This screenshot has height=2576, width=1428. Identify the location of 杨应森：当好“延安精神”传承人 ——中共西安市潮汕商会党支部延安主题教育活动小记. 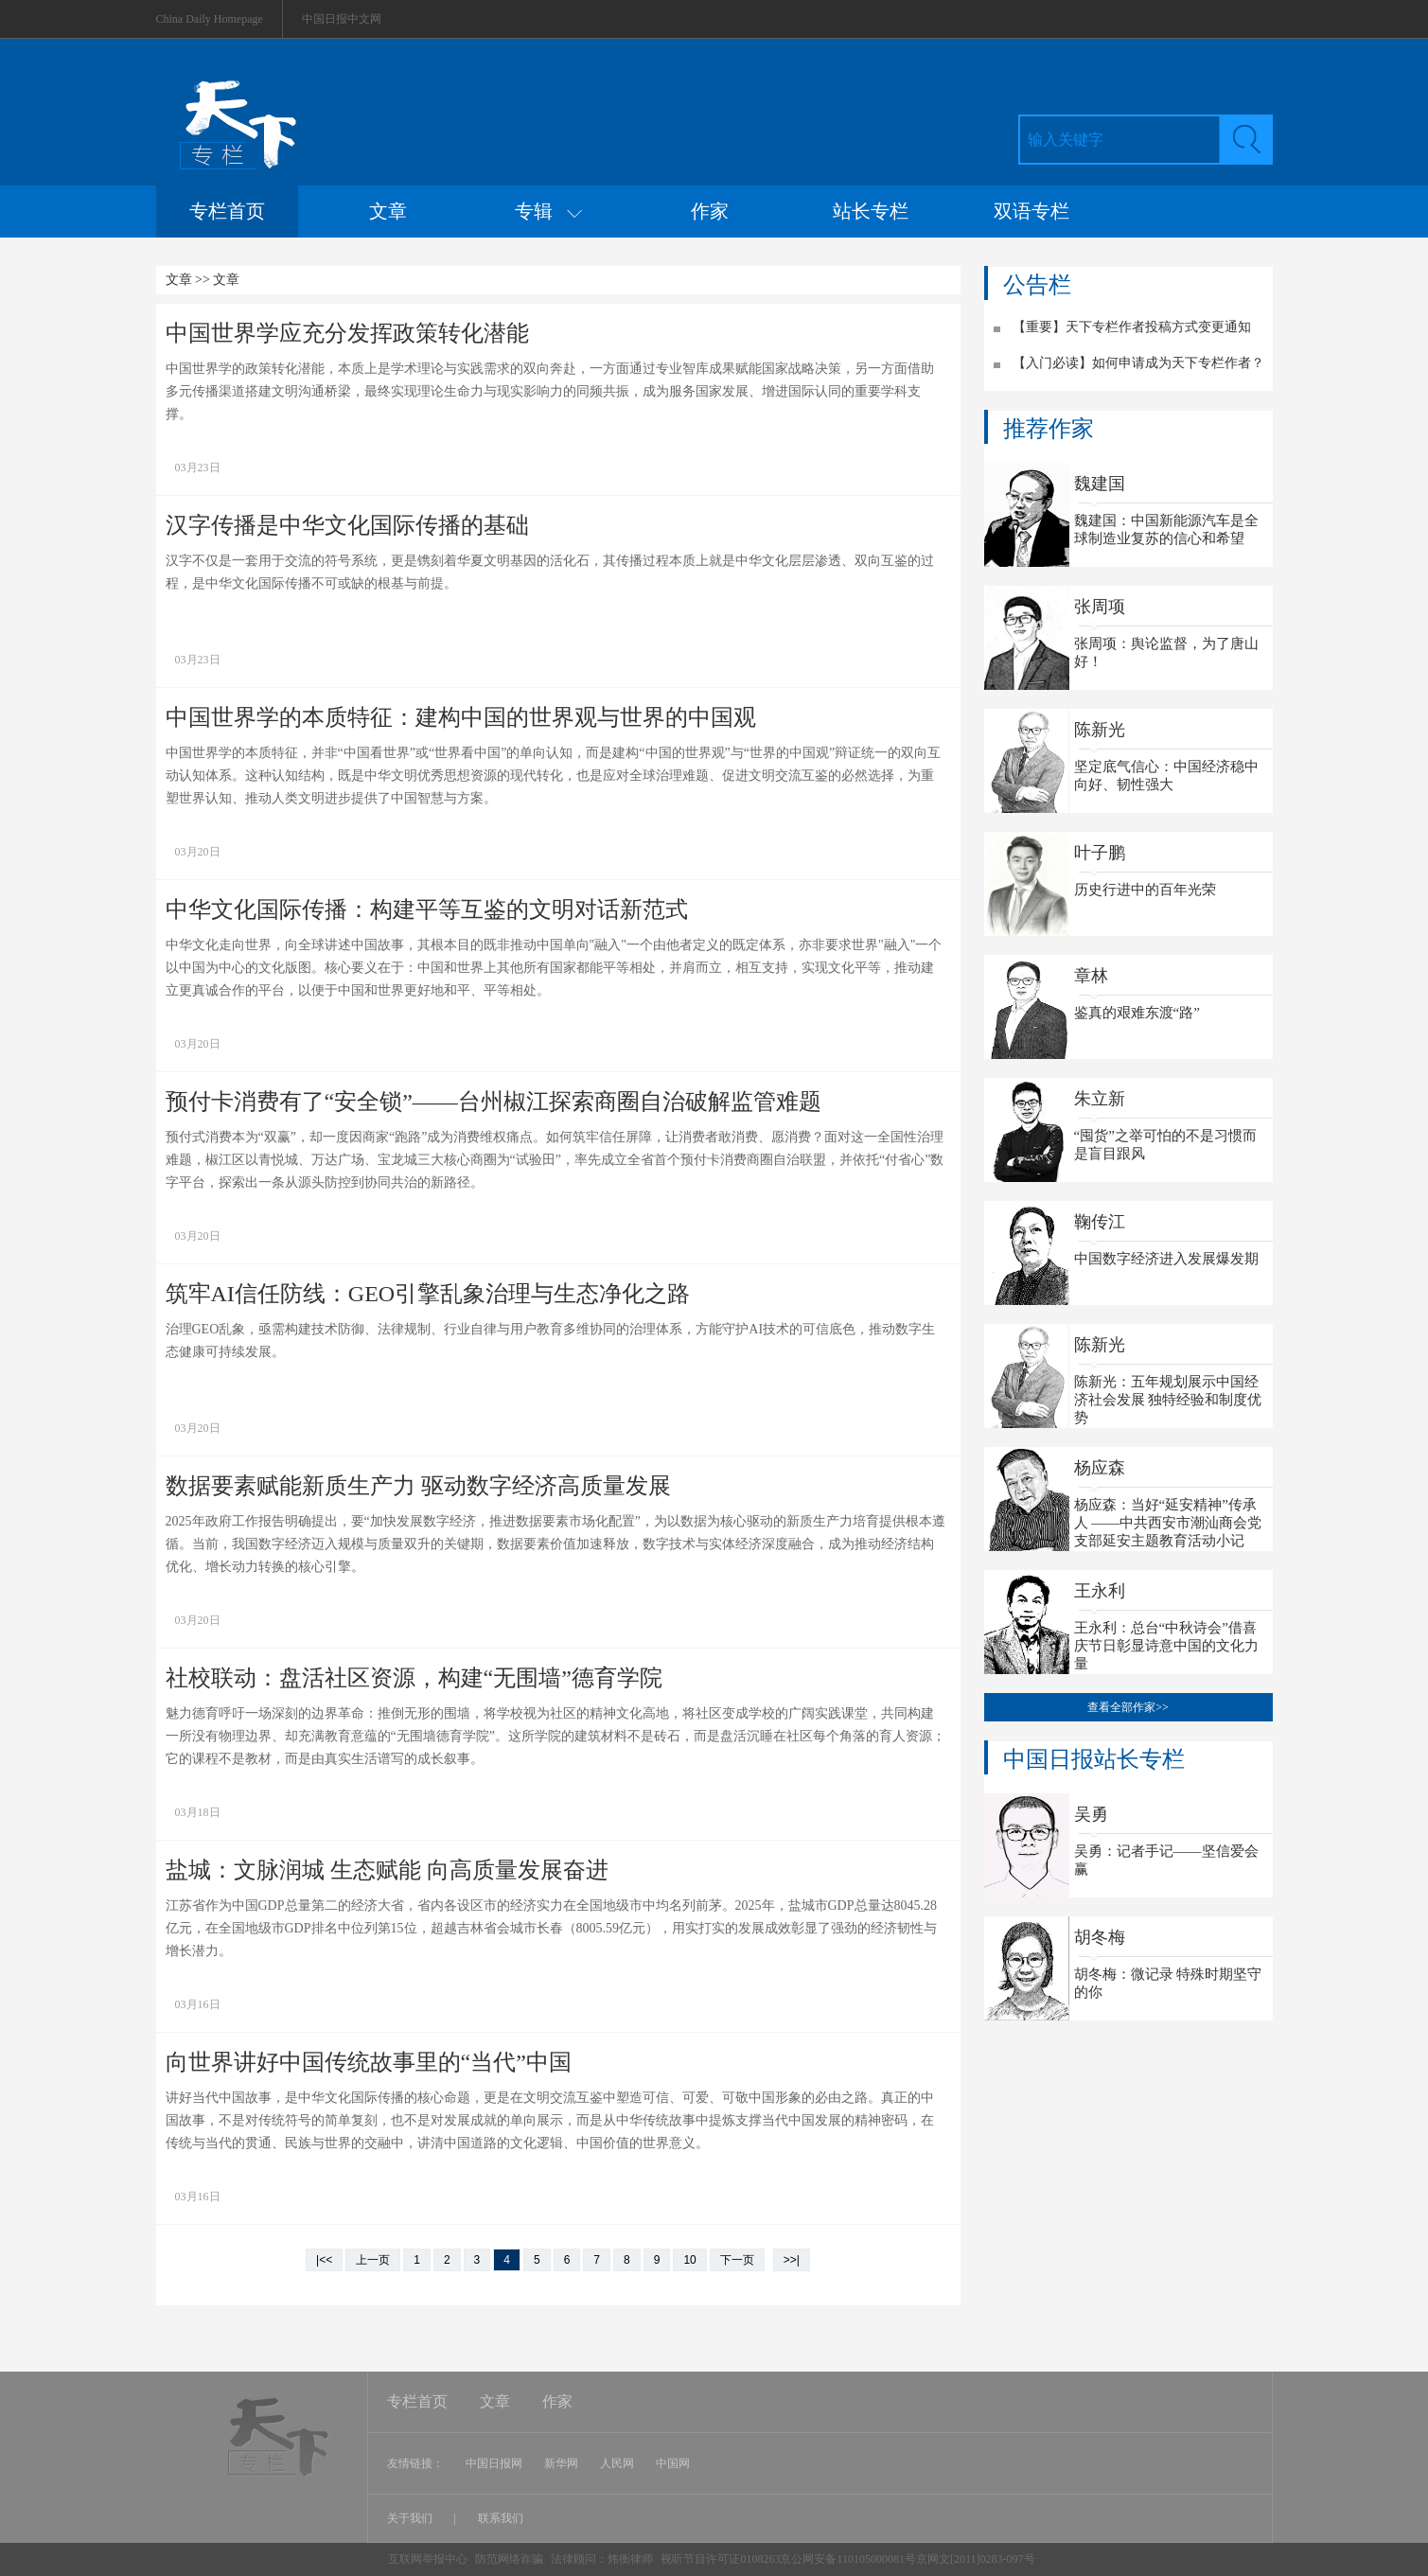
(1168, 1522).